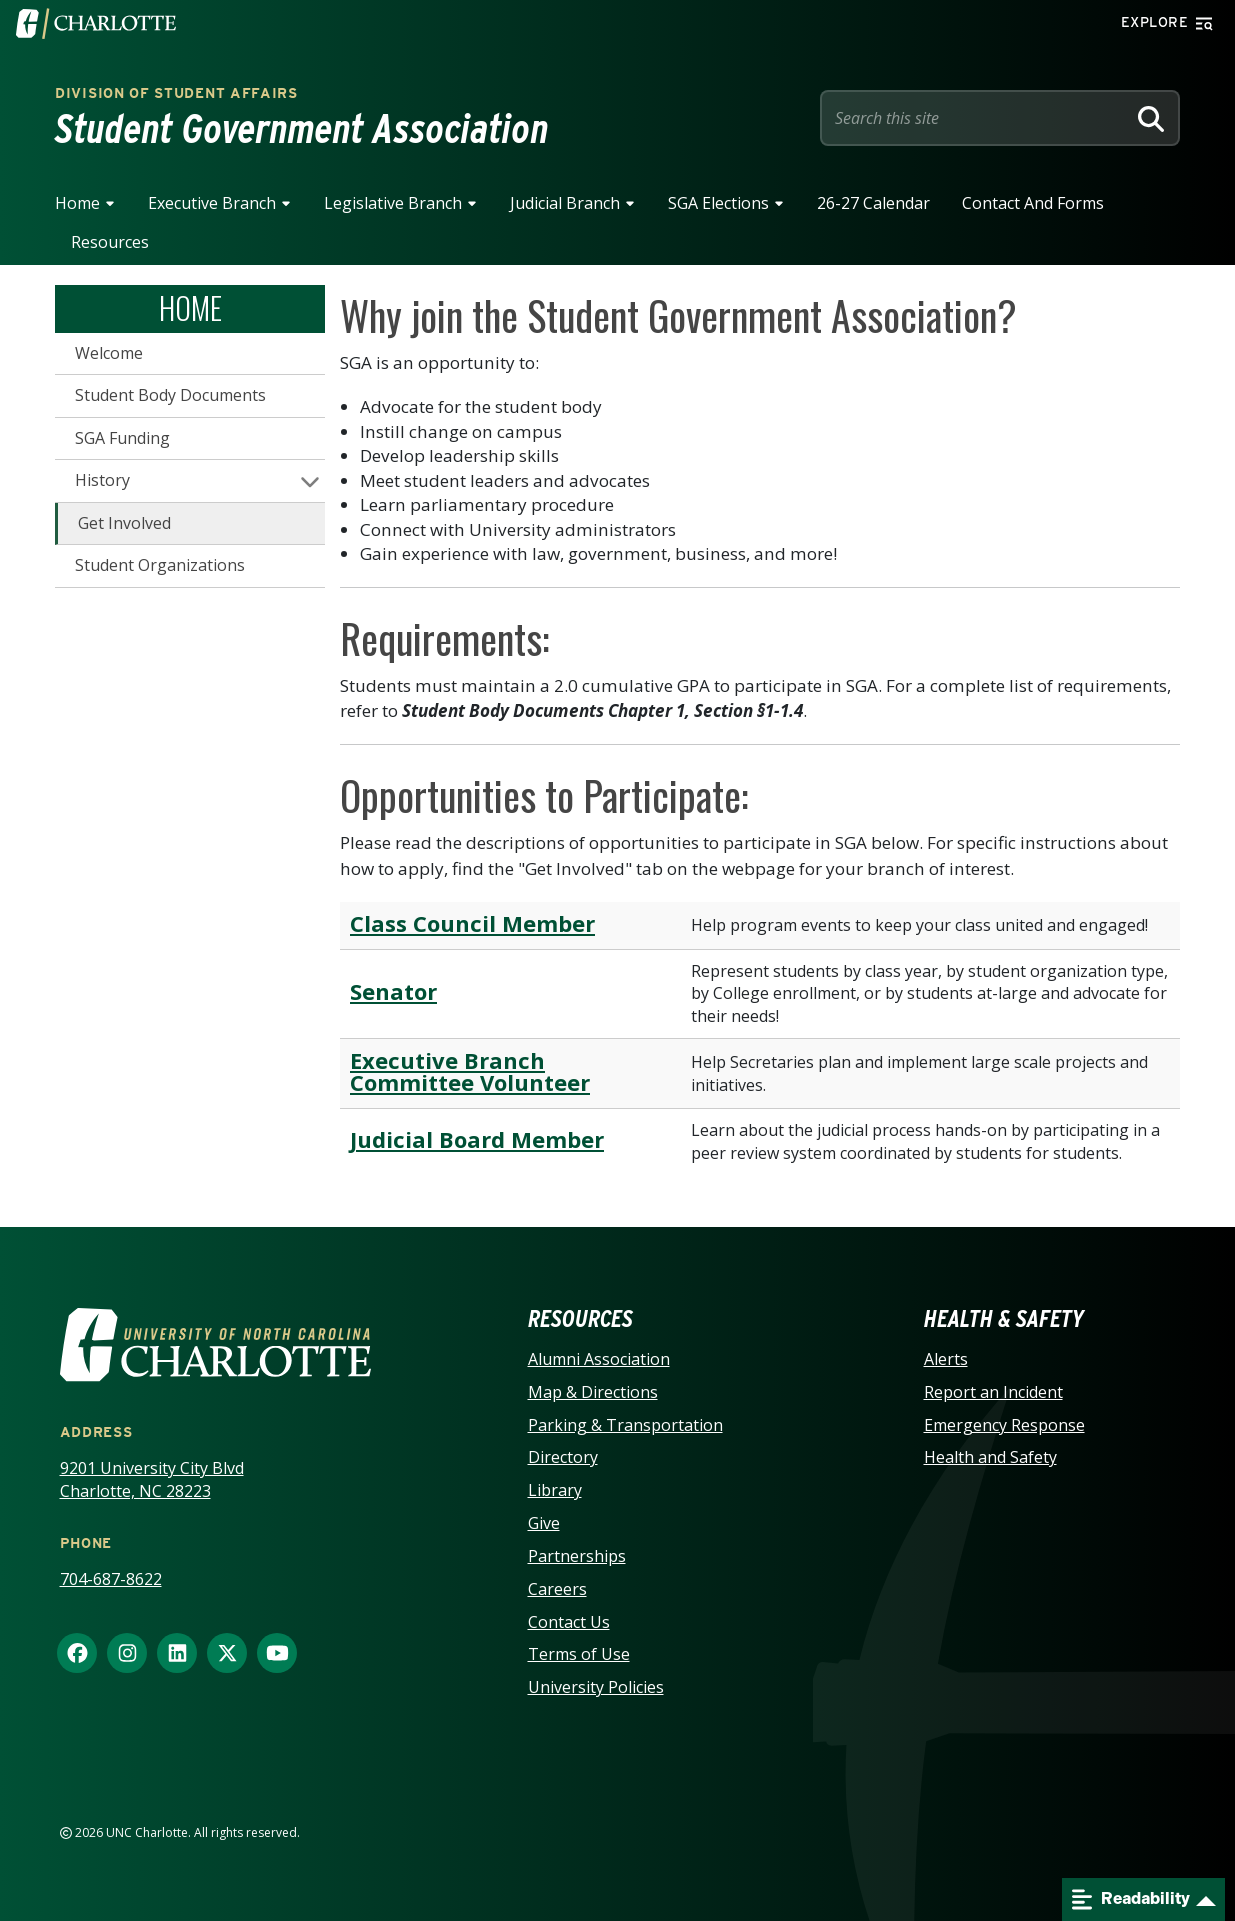  What do you see at coordinates (477, 1139) in the screenshot?
I see `Judicial Board Member` at bounding box center [477, 1139].